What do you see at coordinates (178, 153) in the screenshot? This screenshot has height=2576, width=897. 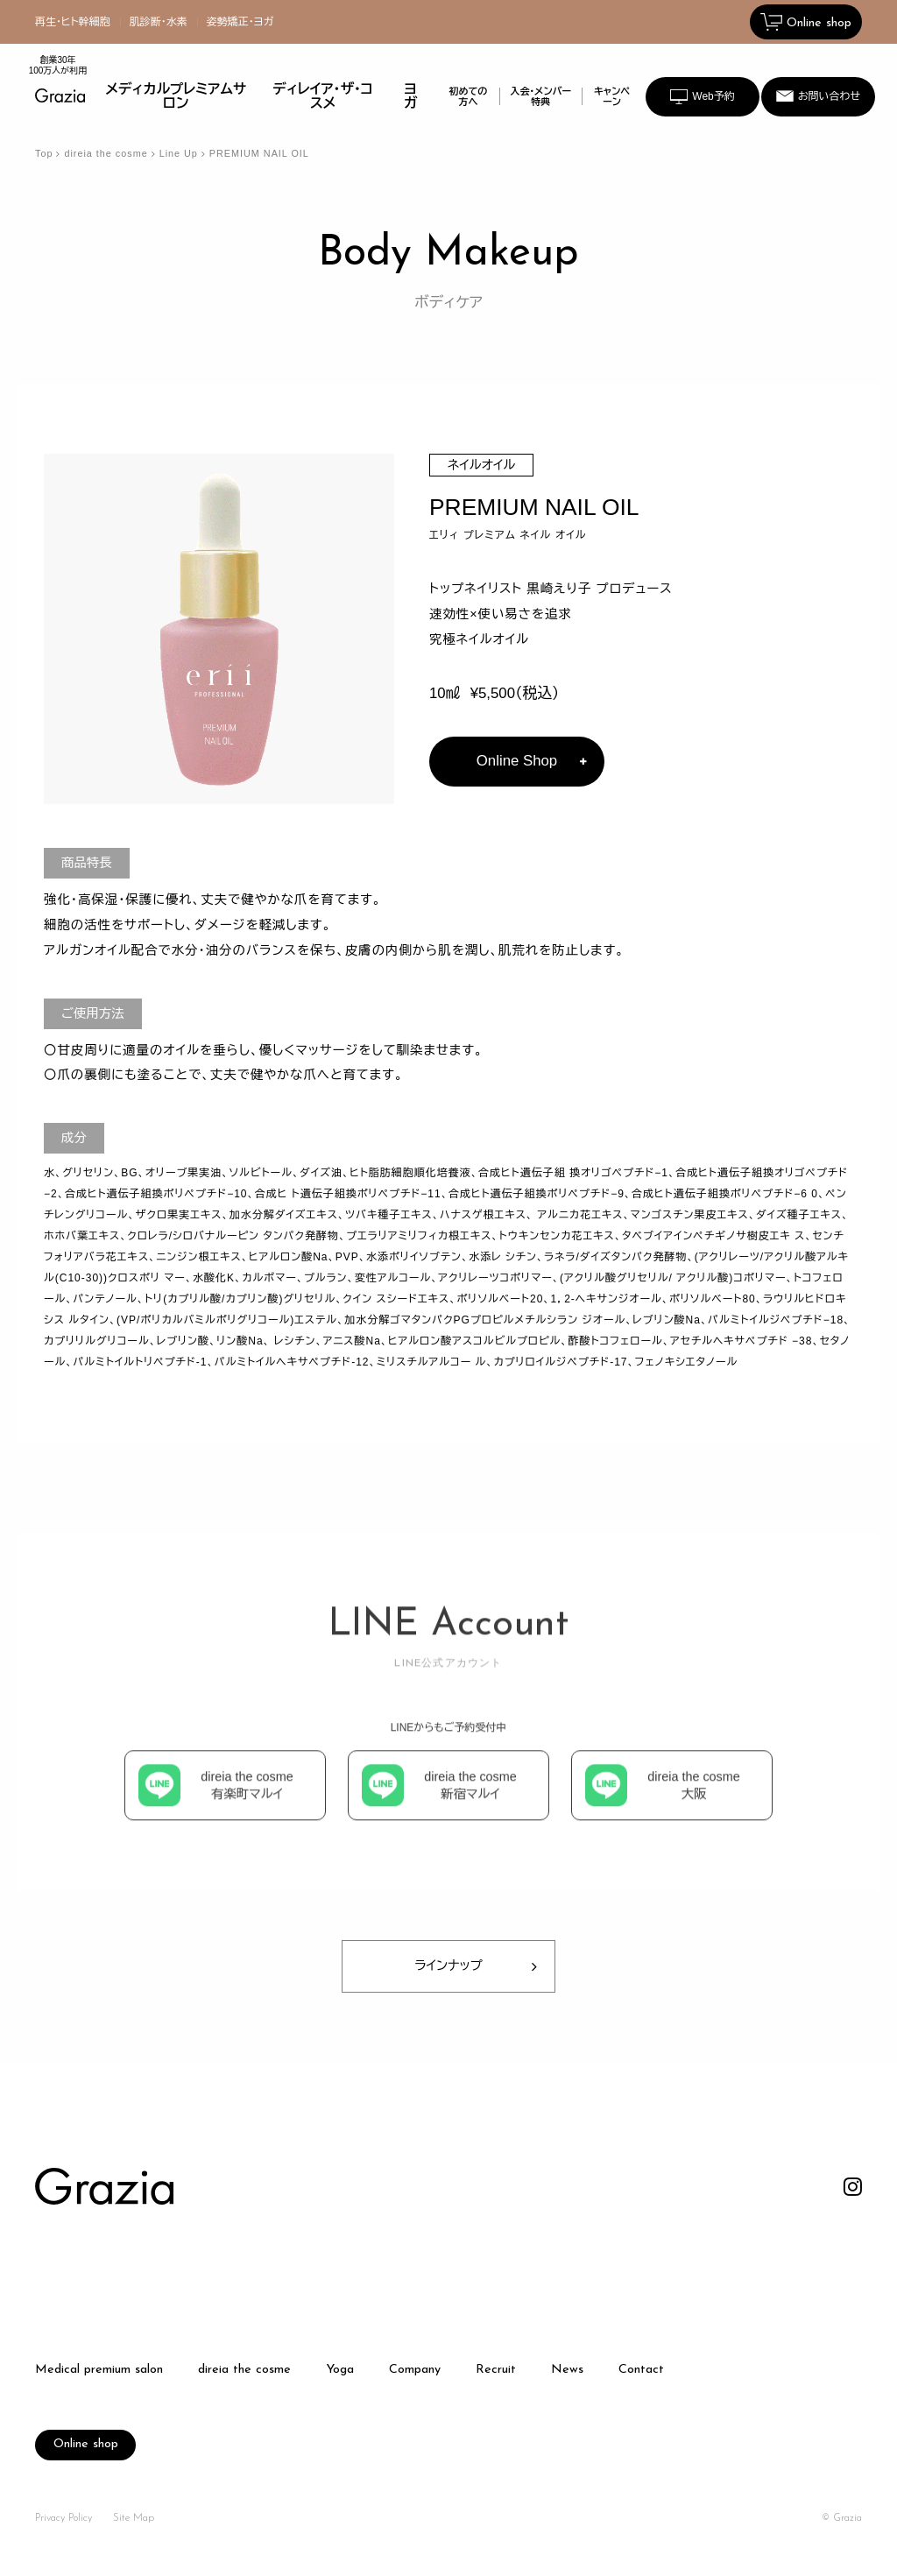 I see `Line Up` at bounding box center [178, 153].